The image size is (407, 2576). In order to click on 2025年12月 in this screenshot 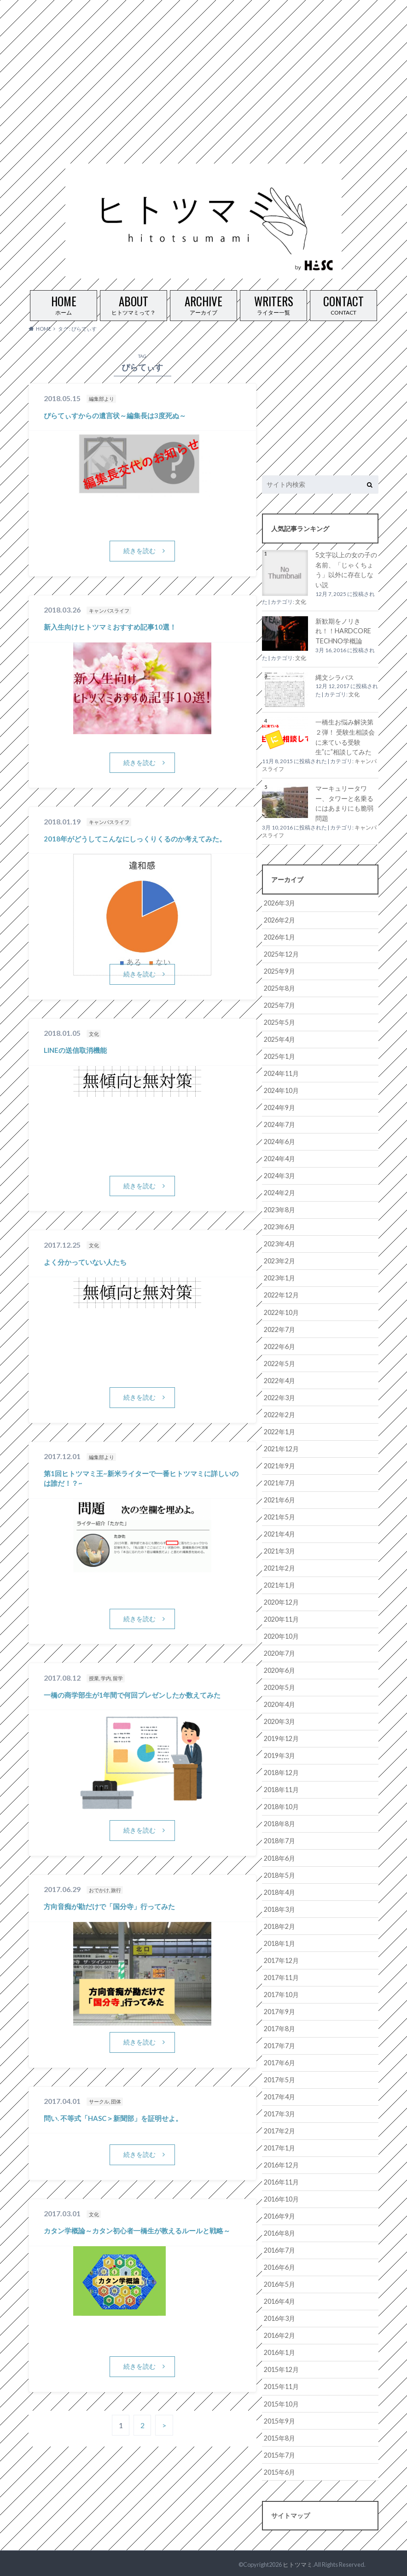, I will do `click(281, 954)`.